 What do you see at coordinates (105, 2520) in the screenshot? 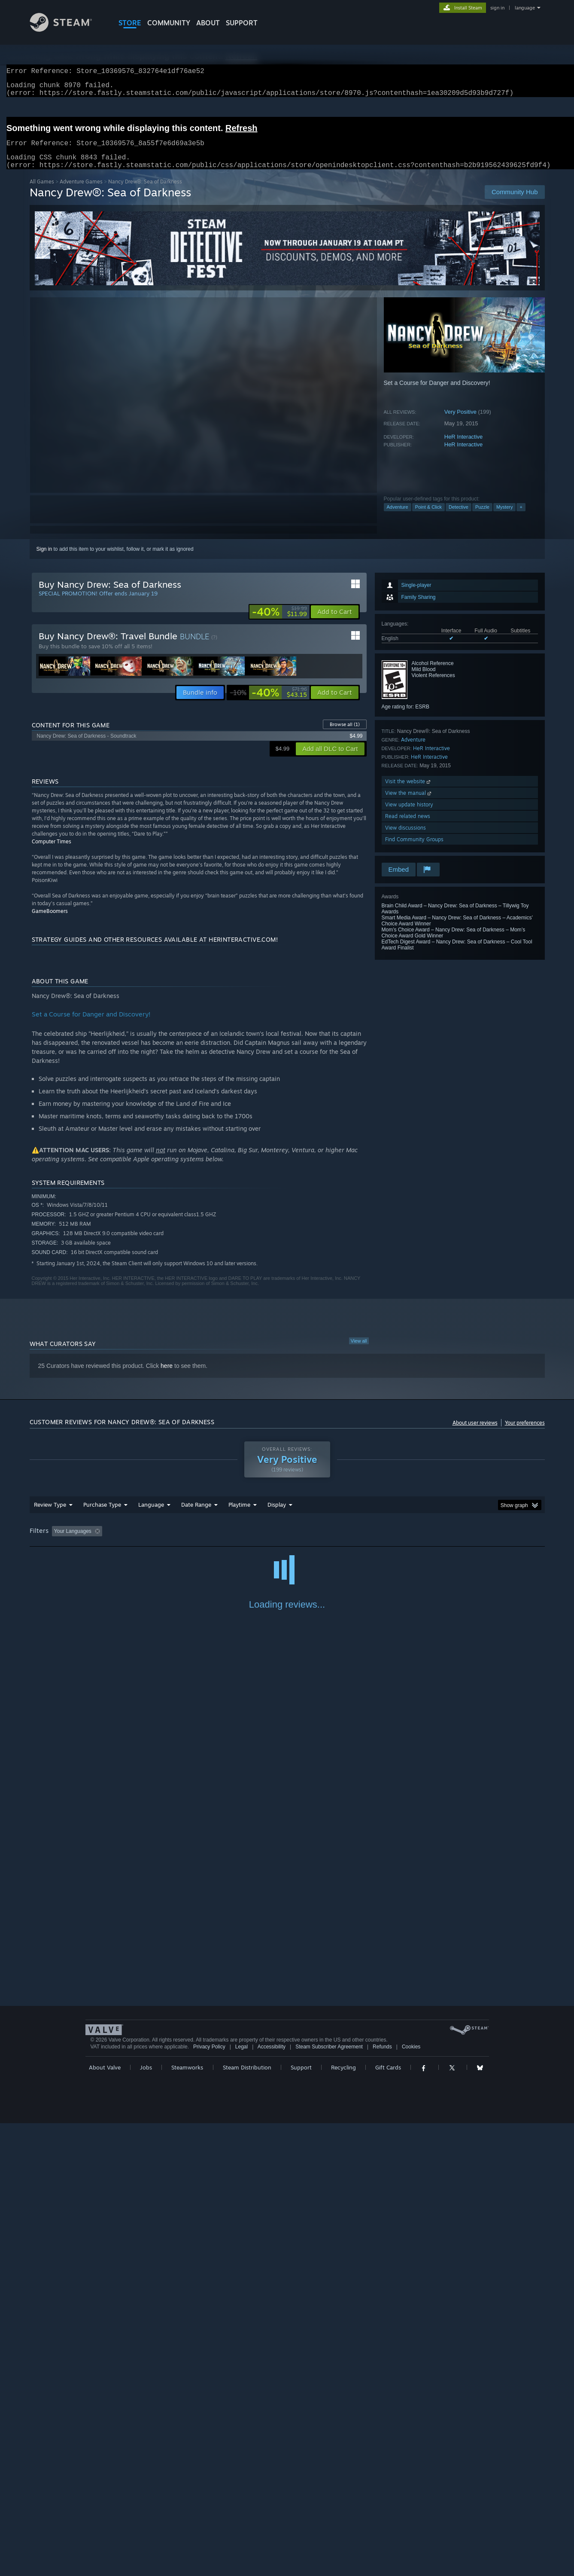
I see `About Valve` at bounding box center [105, 2520].